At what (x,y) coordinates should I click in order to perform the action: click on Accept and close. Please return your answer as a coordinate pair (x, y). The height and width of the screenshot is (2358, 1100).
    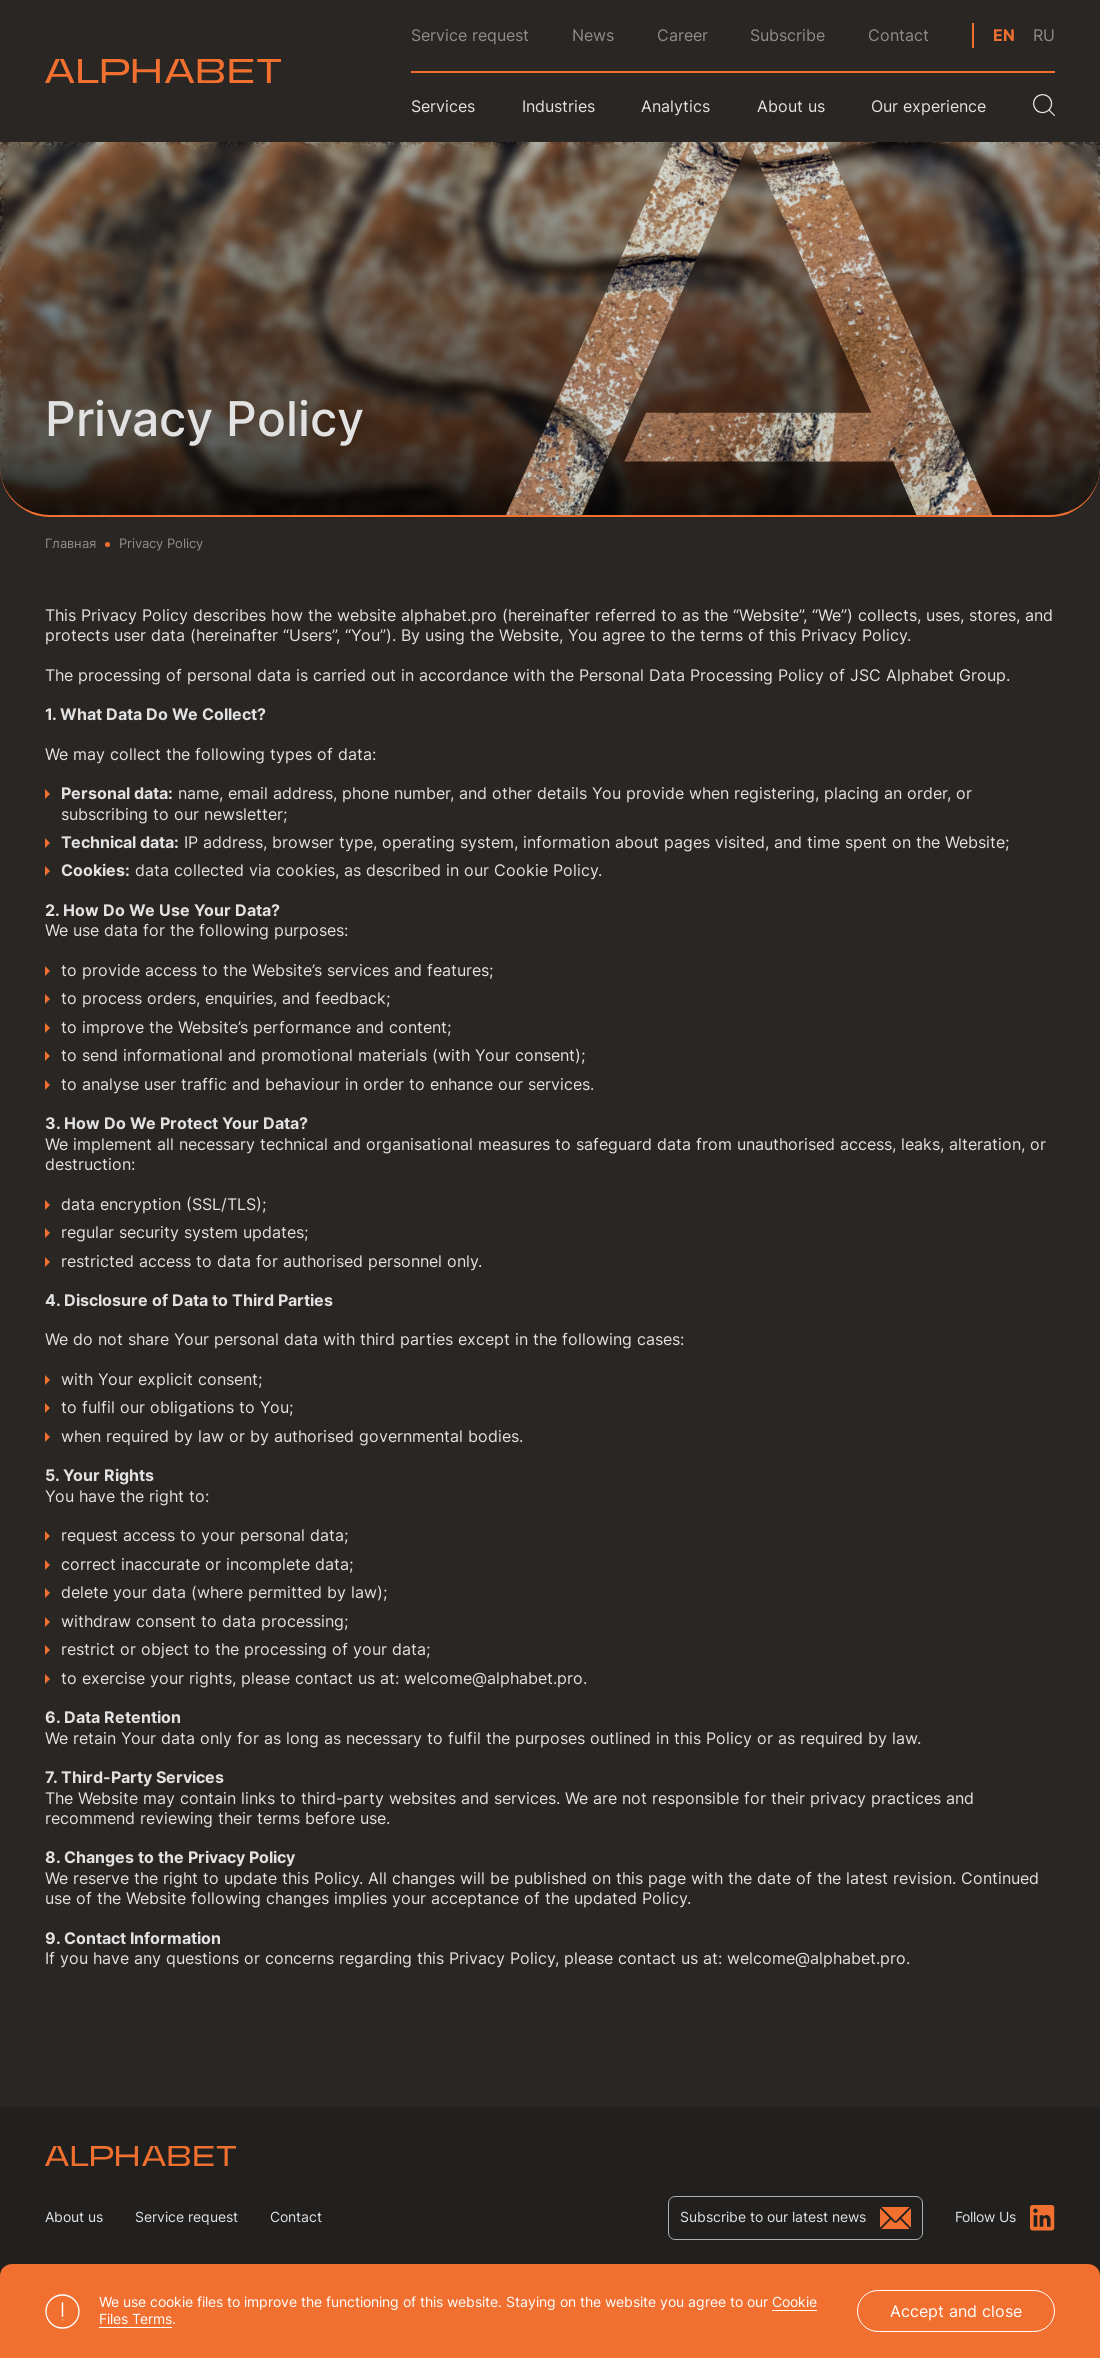
    Looking at the image, I should click on (956, 2311).